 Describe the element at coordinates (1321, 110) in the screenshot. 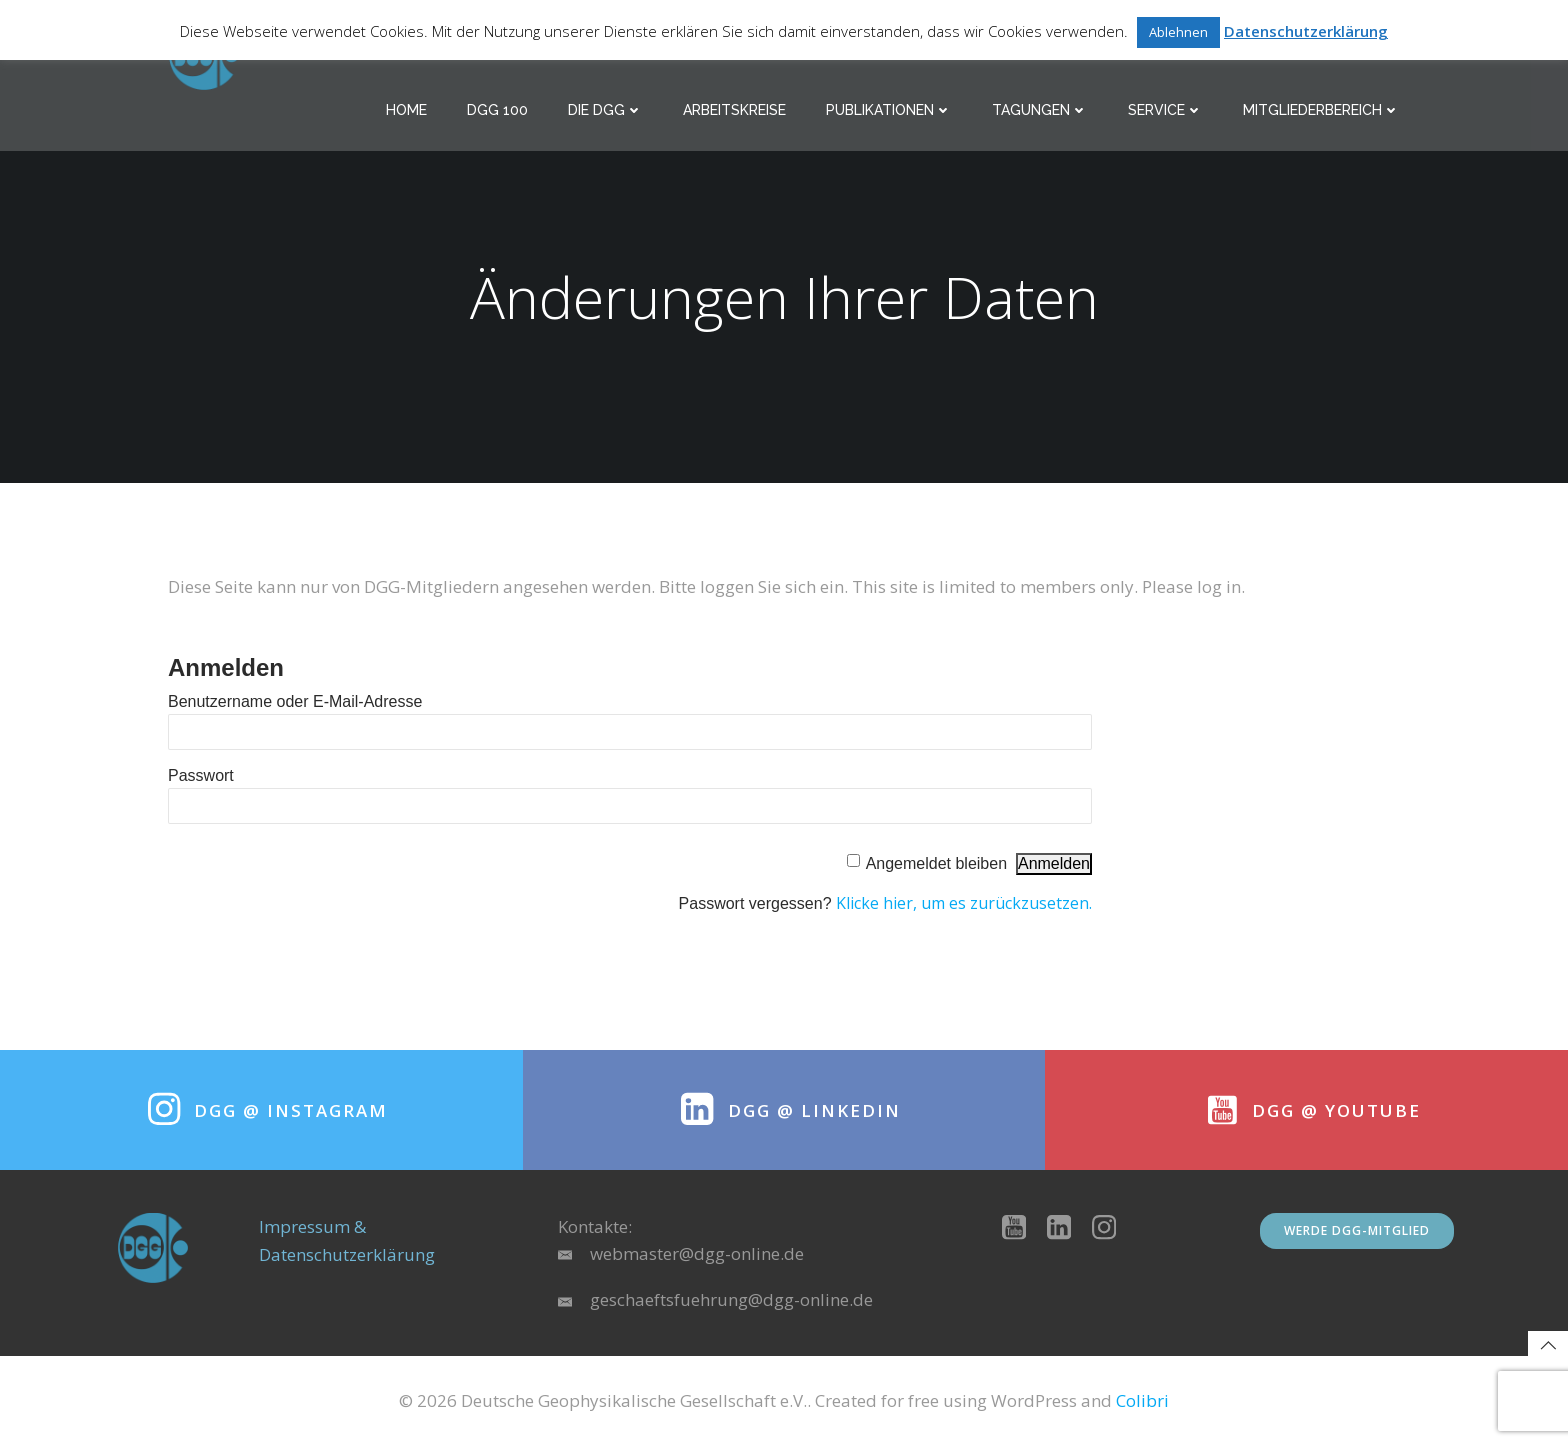

I see `Mitgliederbereich` at that location.